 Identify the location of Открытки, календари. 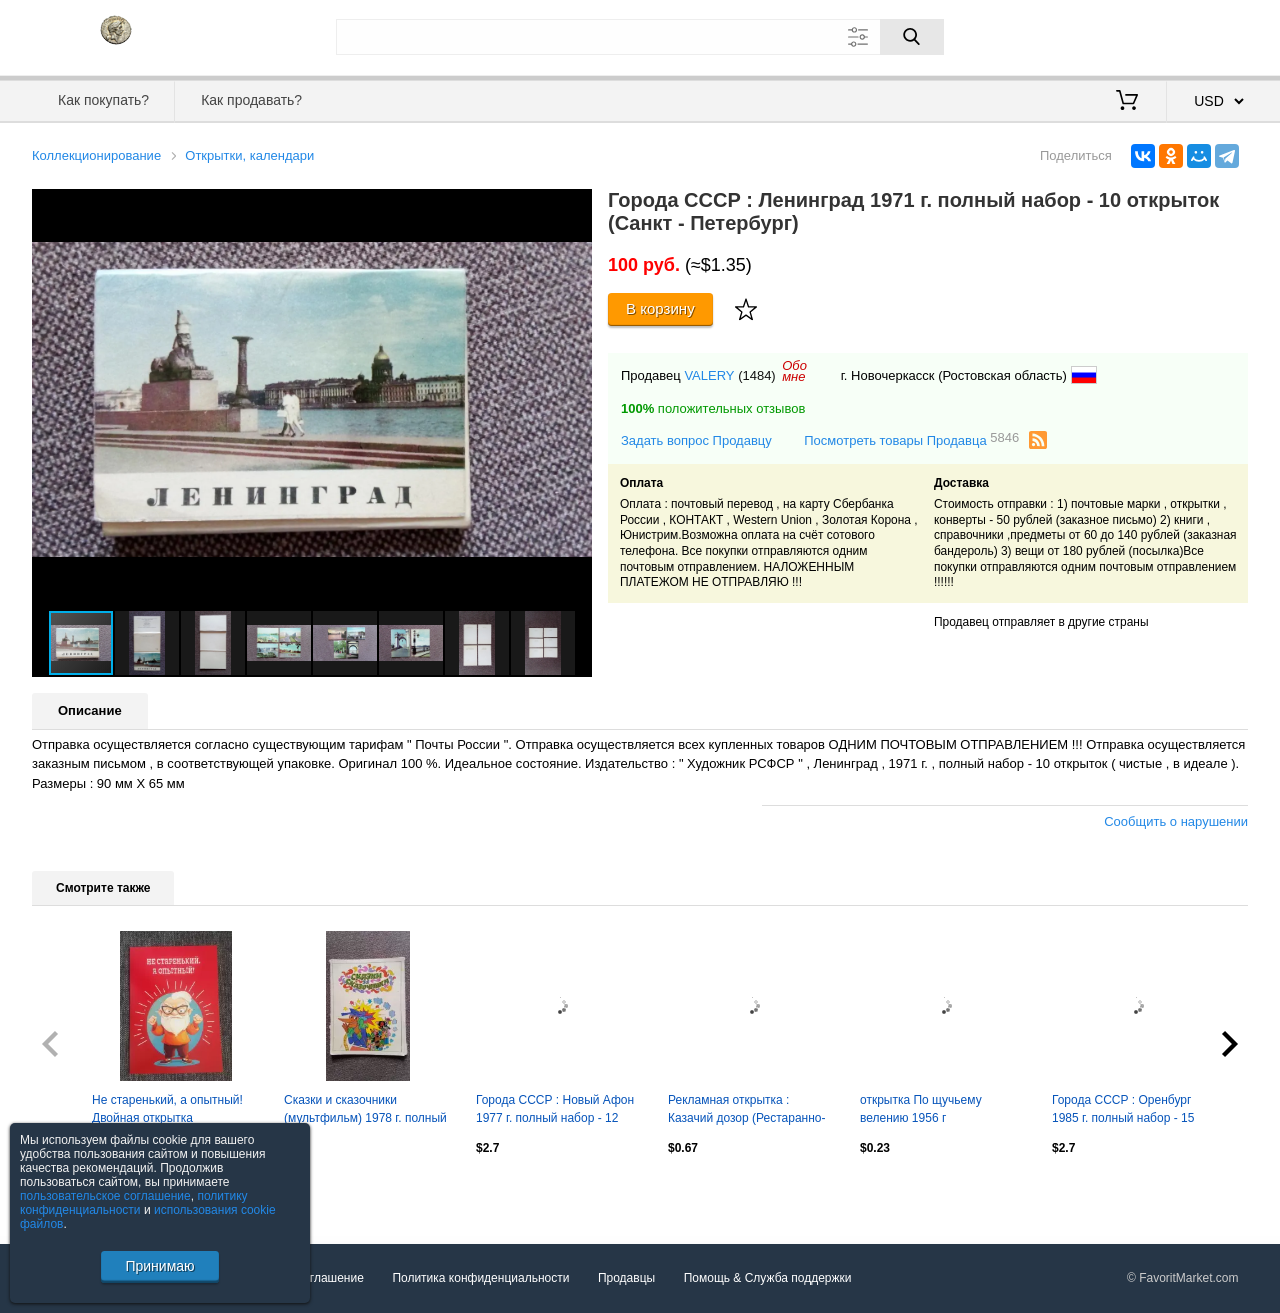
(249, 155).